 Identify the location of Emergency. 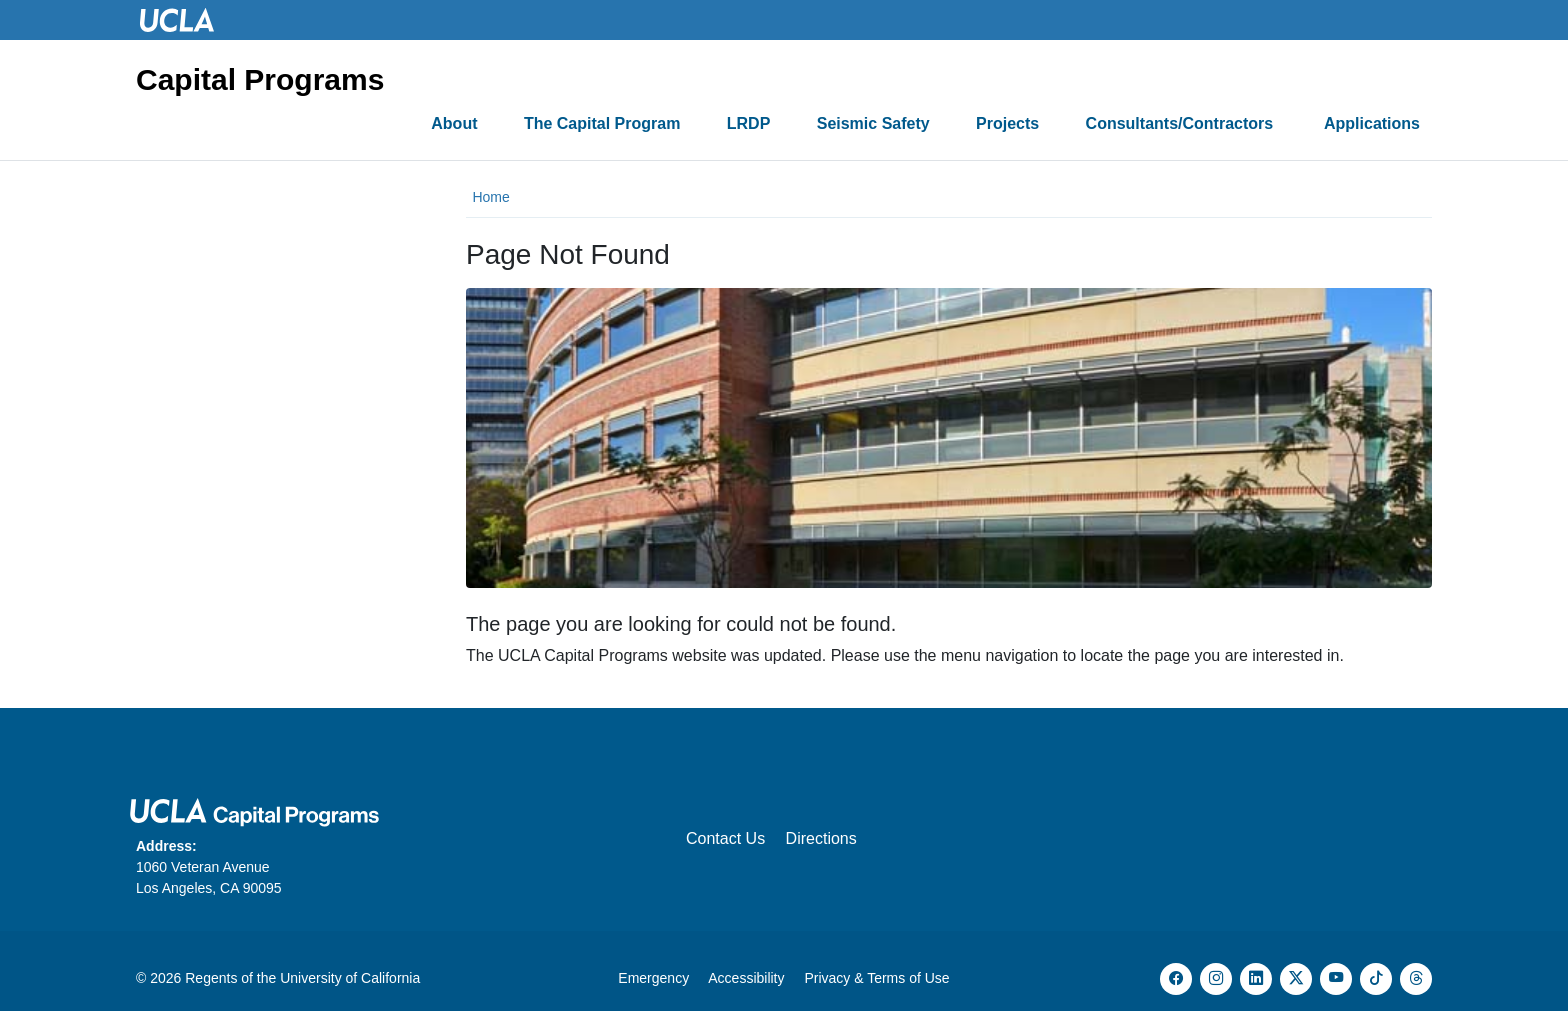
(653, 978).